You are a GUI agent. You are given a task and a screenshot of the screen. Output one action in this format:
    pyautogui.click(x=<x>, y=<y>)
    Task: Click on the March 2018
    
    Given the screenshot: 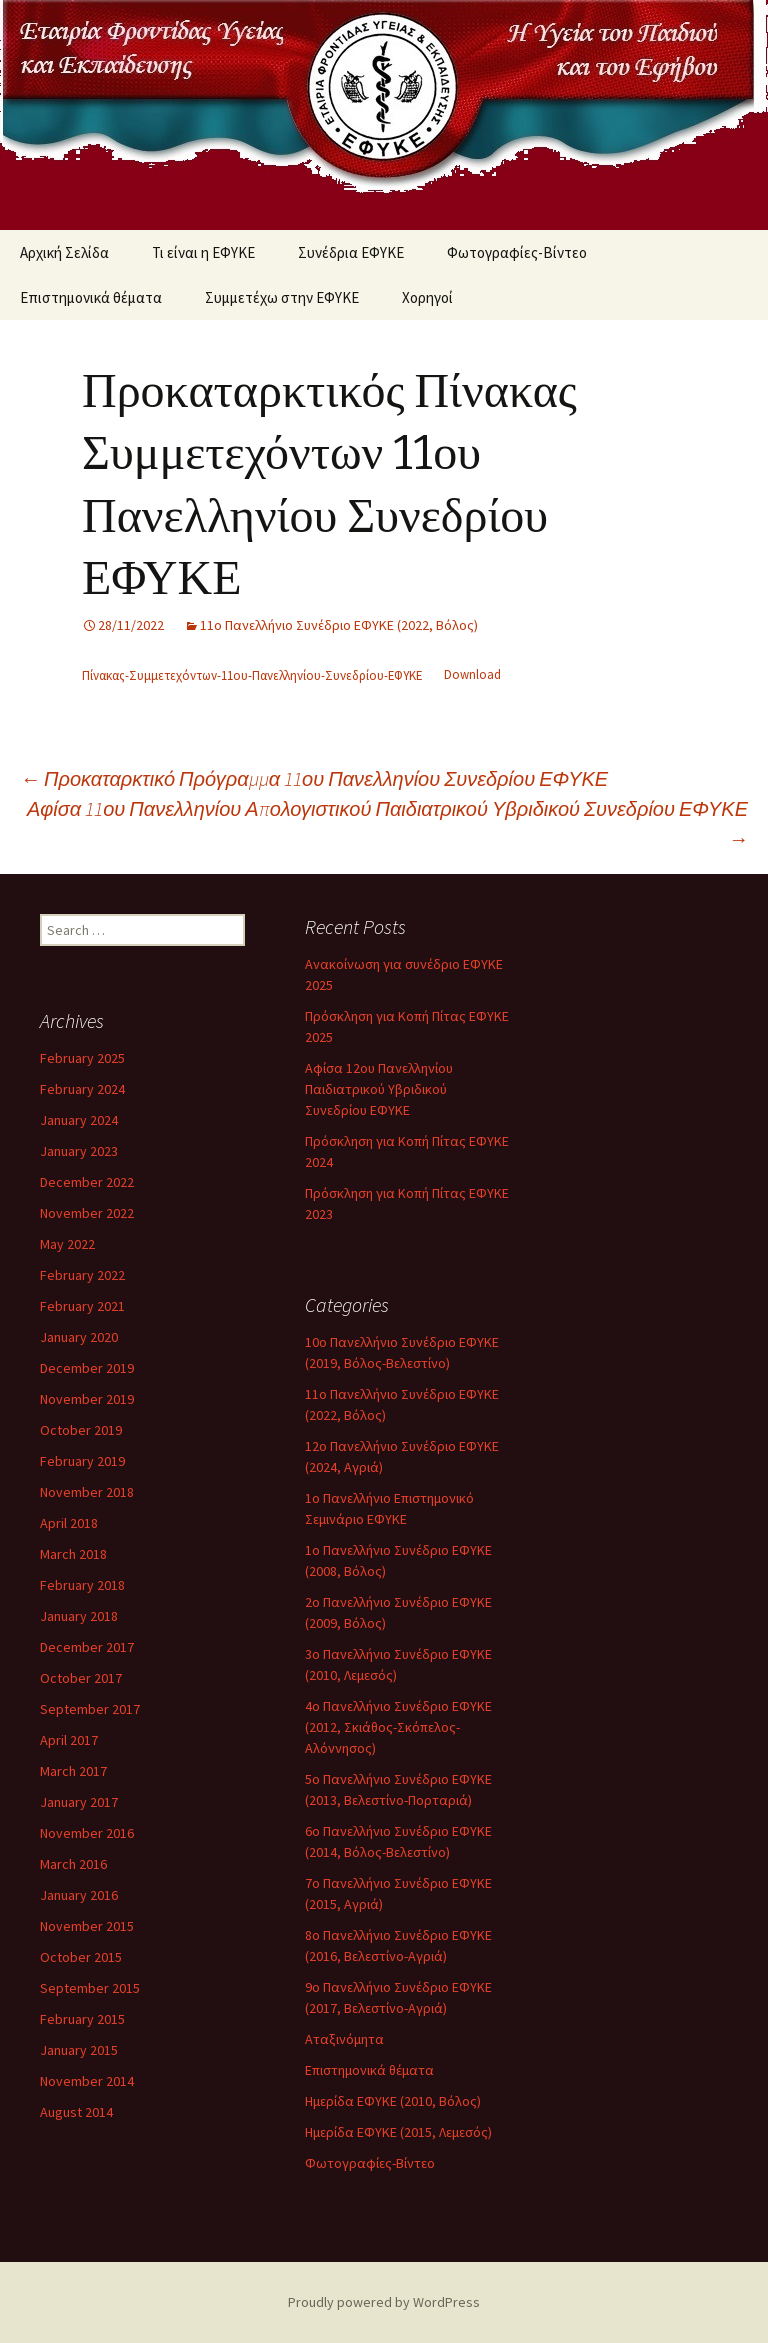 What is the action you would take?
    pyautogui.click(x=73, y=1554)
    